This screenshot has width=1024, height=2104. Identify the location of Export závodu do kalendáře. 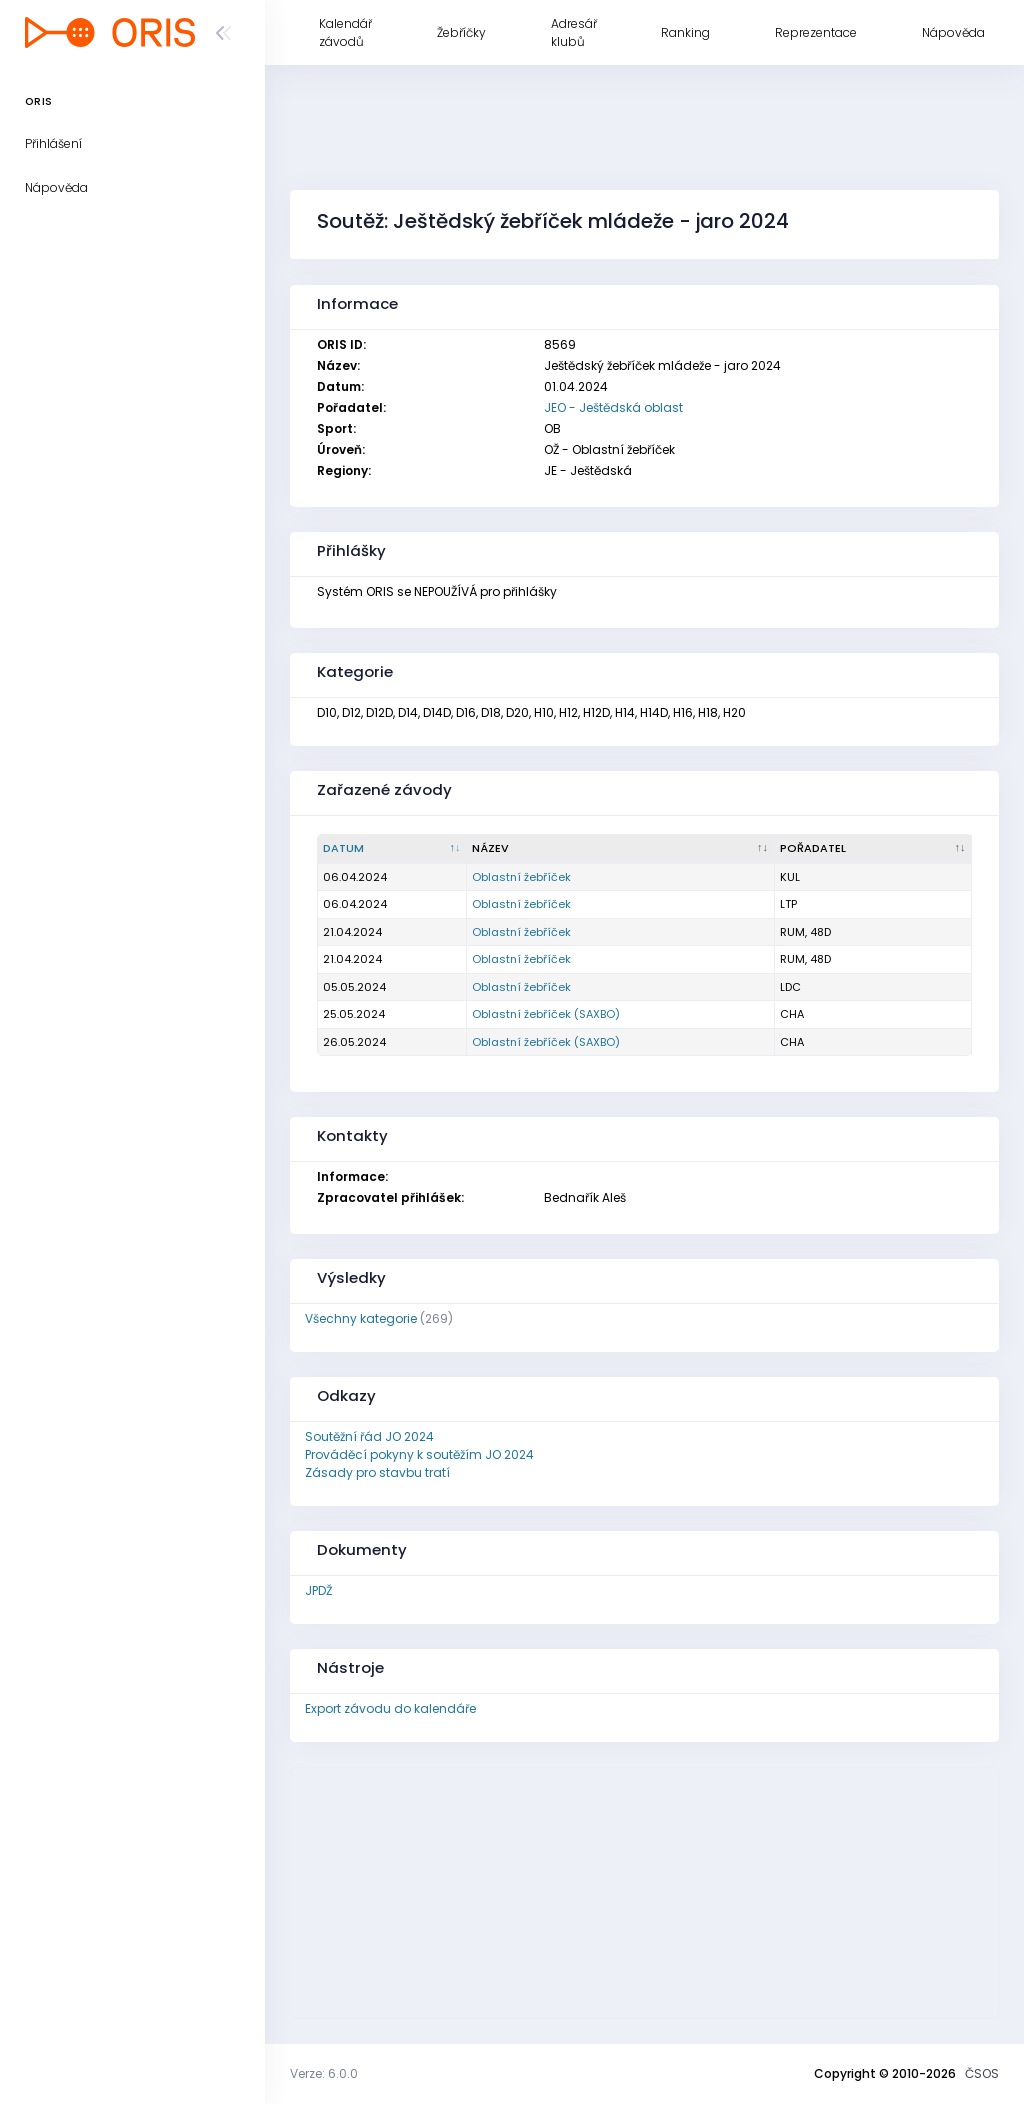
(390, 1708).